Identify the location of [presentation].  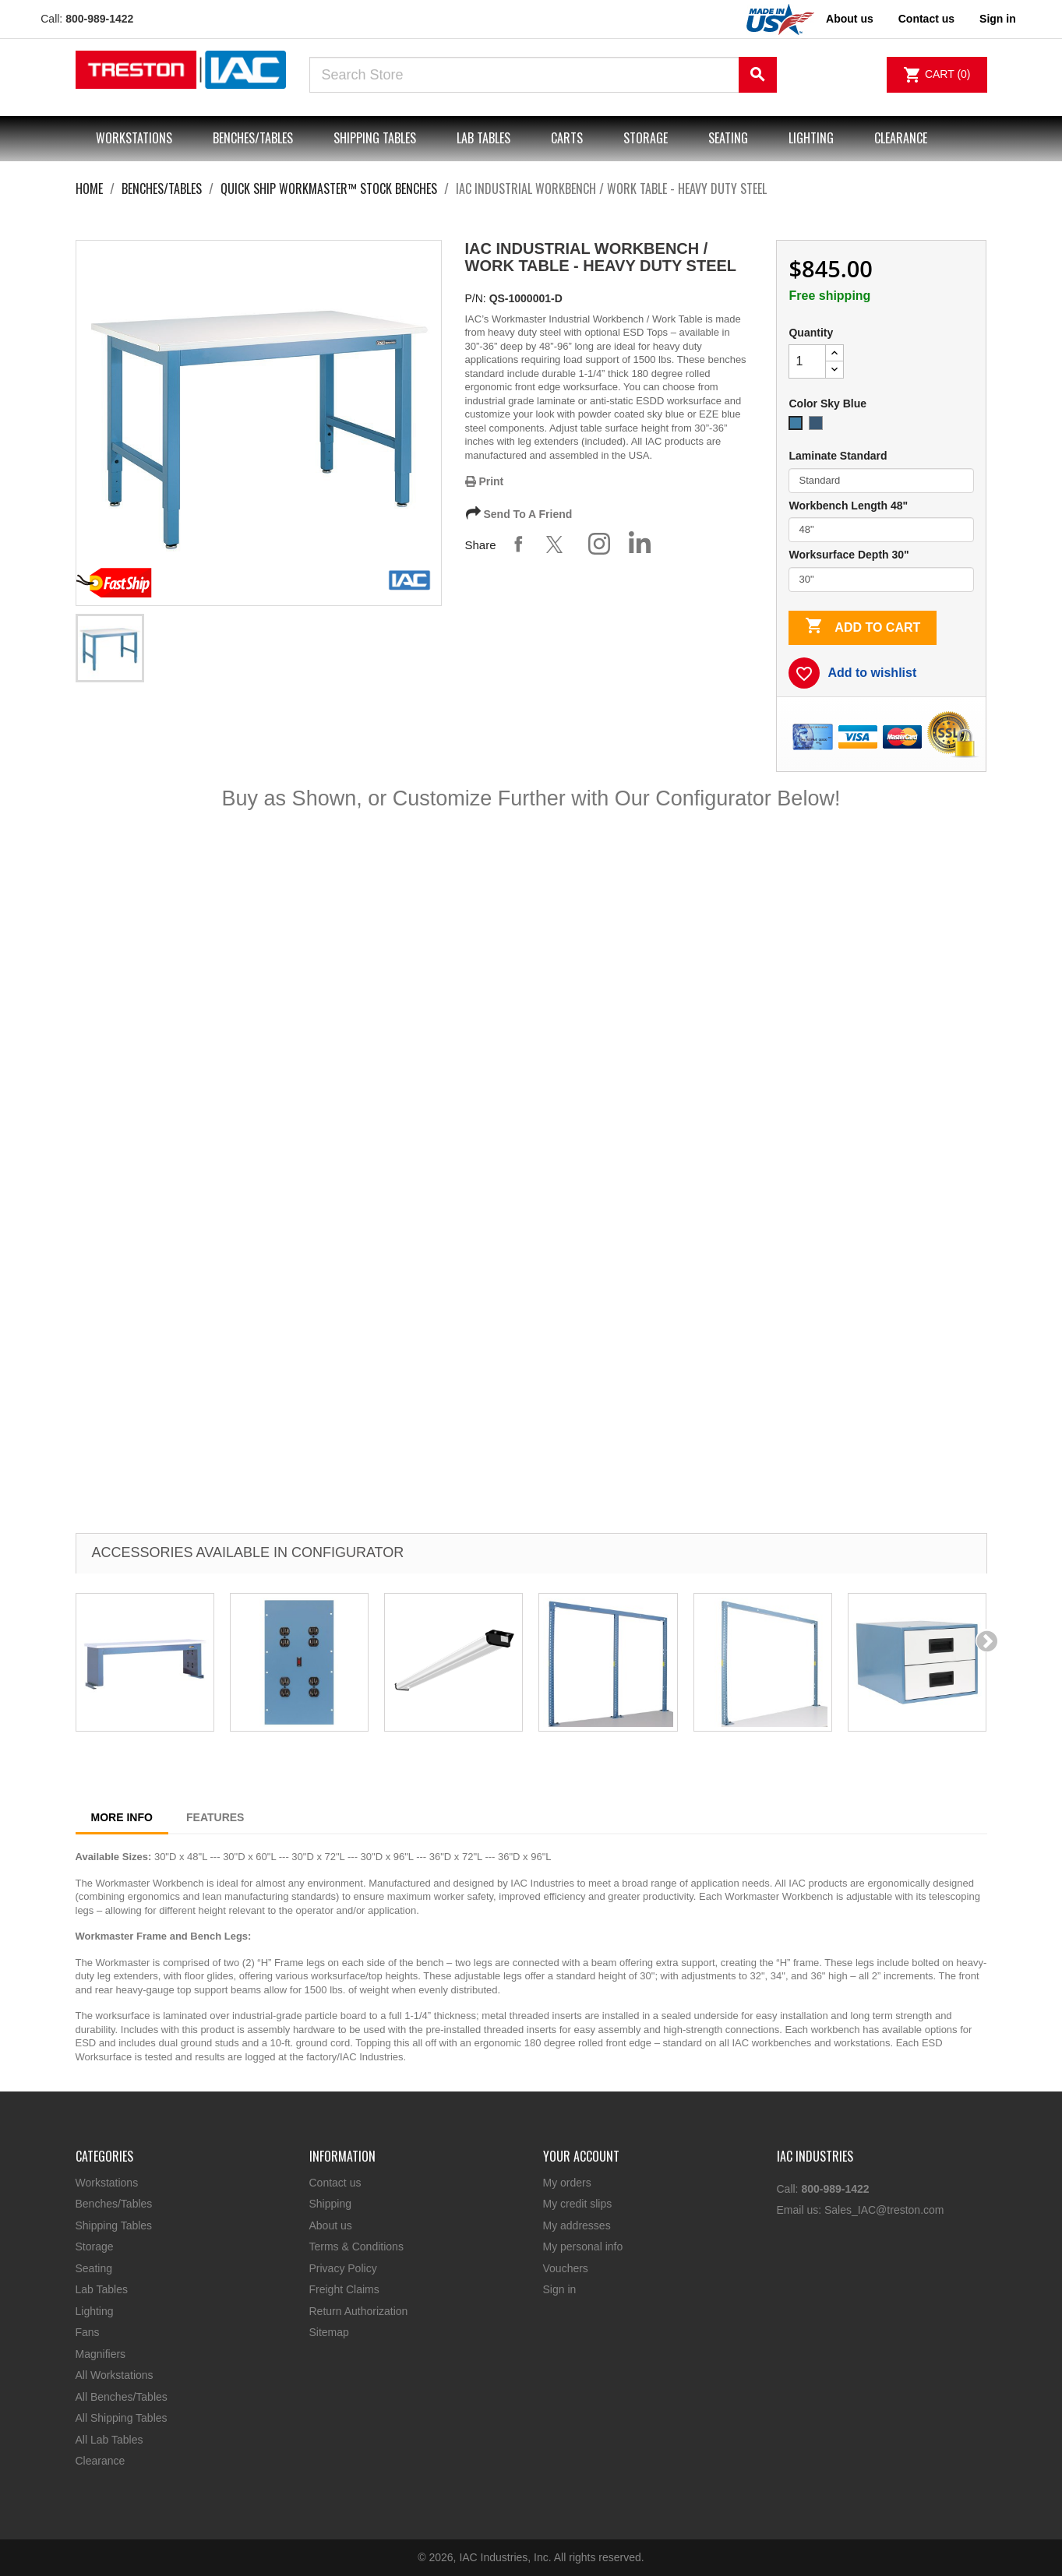
(987, 1640).